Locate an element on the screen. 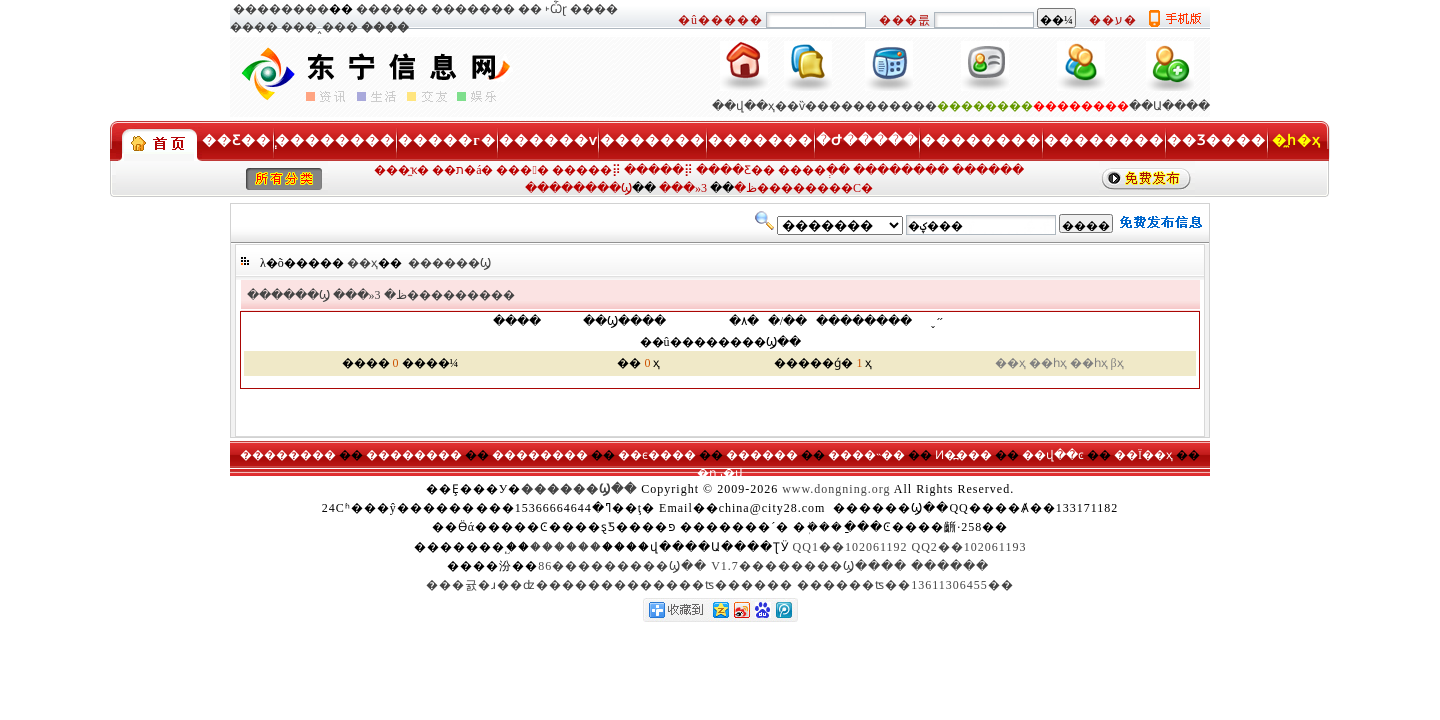 This screenshot has height=720, width=1440. ��ҳ is located at coordinates (362, 263).